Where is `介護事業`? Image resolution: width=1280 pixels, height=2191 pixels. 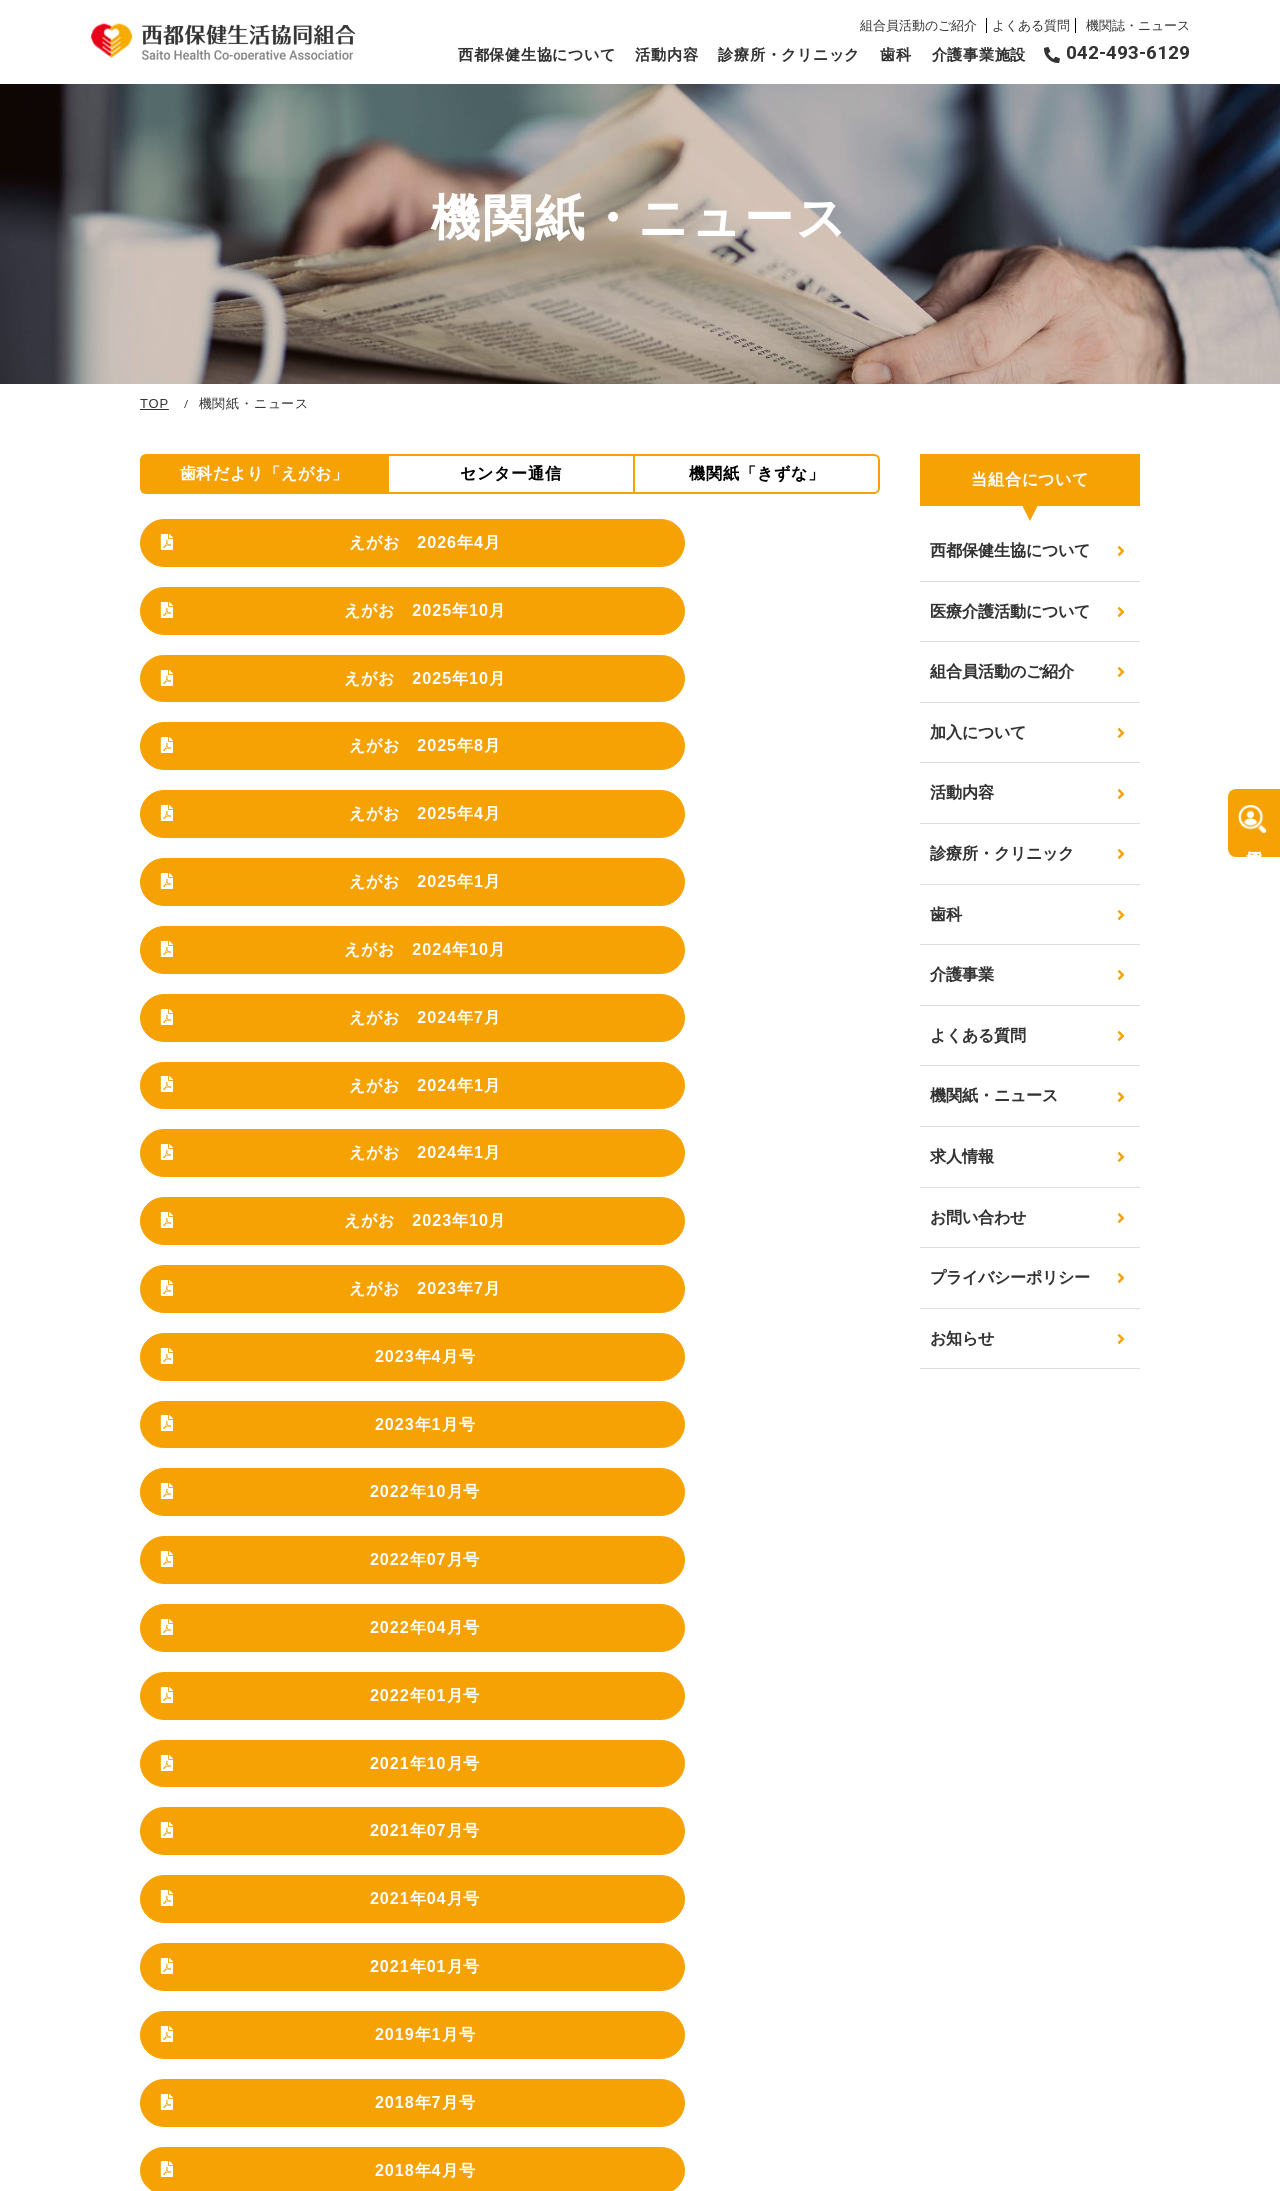
介護事業 is located at coordinates (962, 974).